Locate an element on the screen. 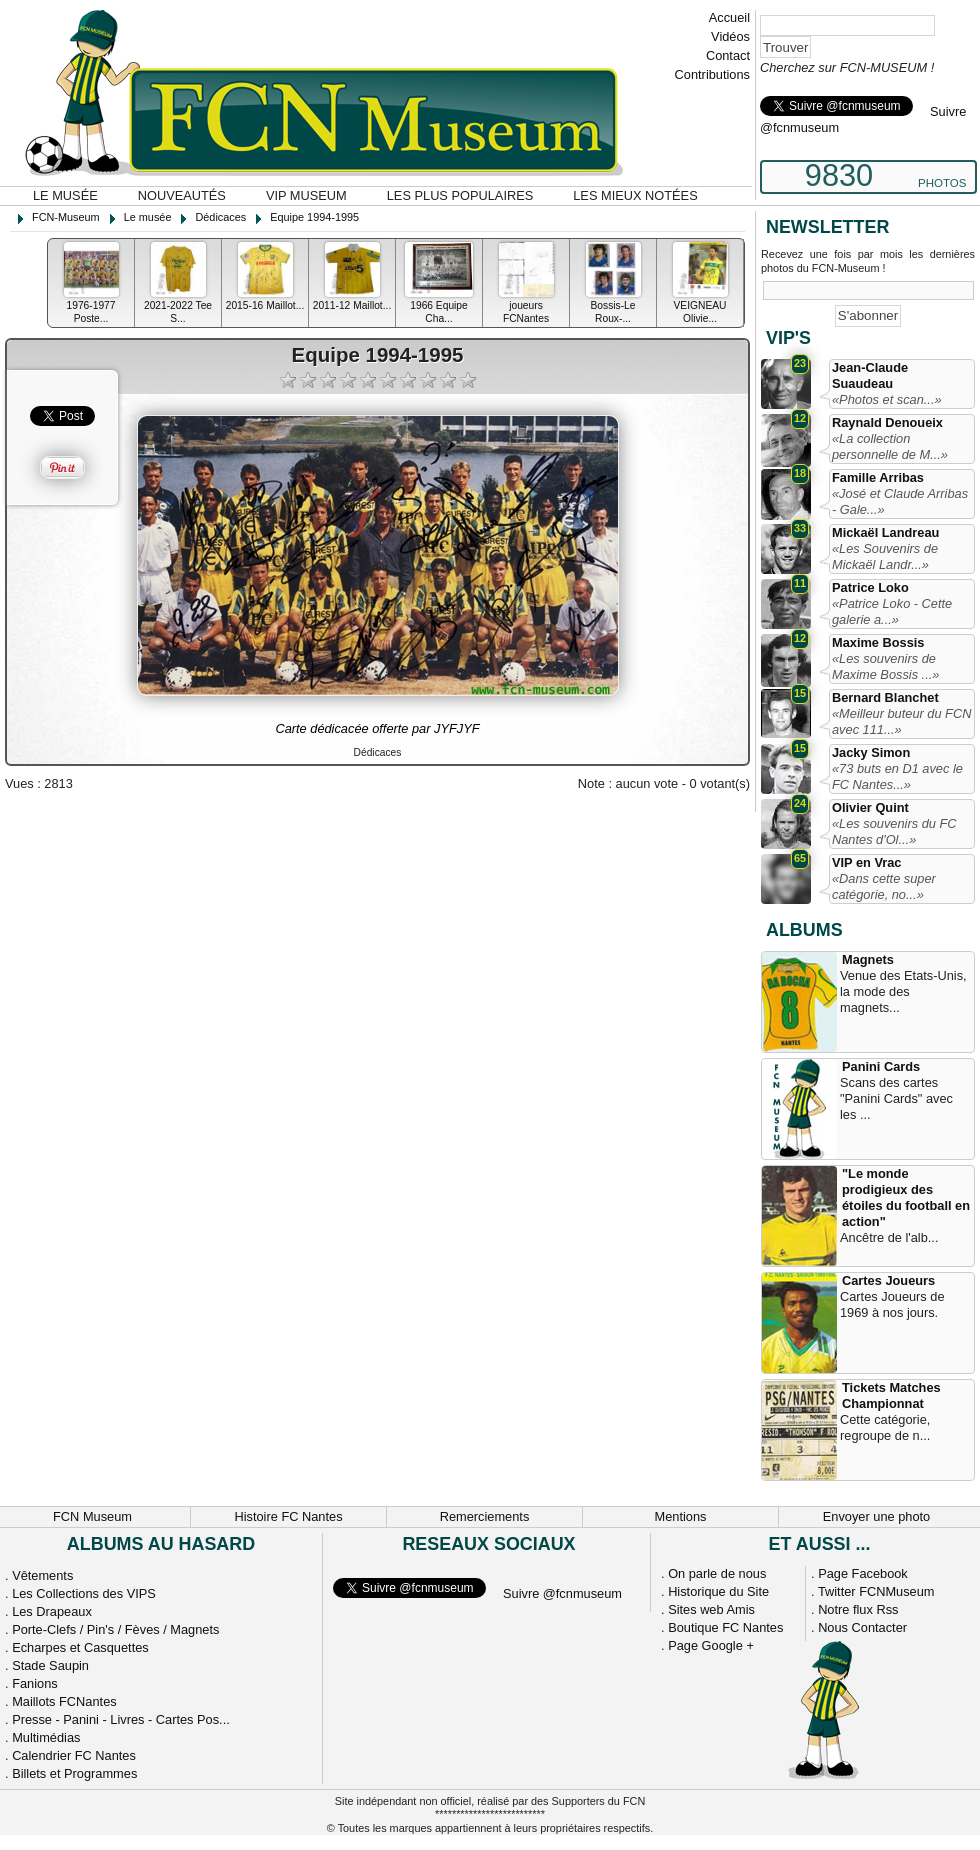 The width and height of the screenshot is (980, 1850). Multimédias is located at coordinates (46, 1737).